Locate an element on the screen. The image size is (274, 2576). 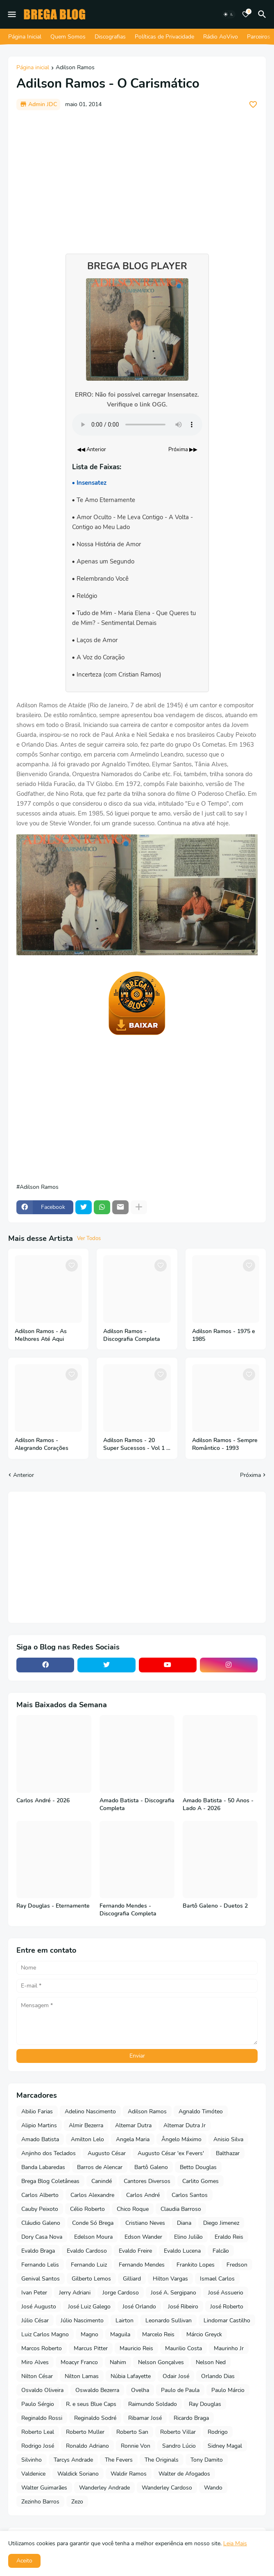
Carlos André - 2026 is located at coordinates (43, 1800).